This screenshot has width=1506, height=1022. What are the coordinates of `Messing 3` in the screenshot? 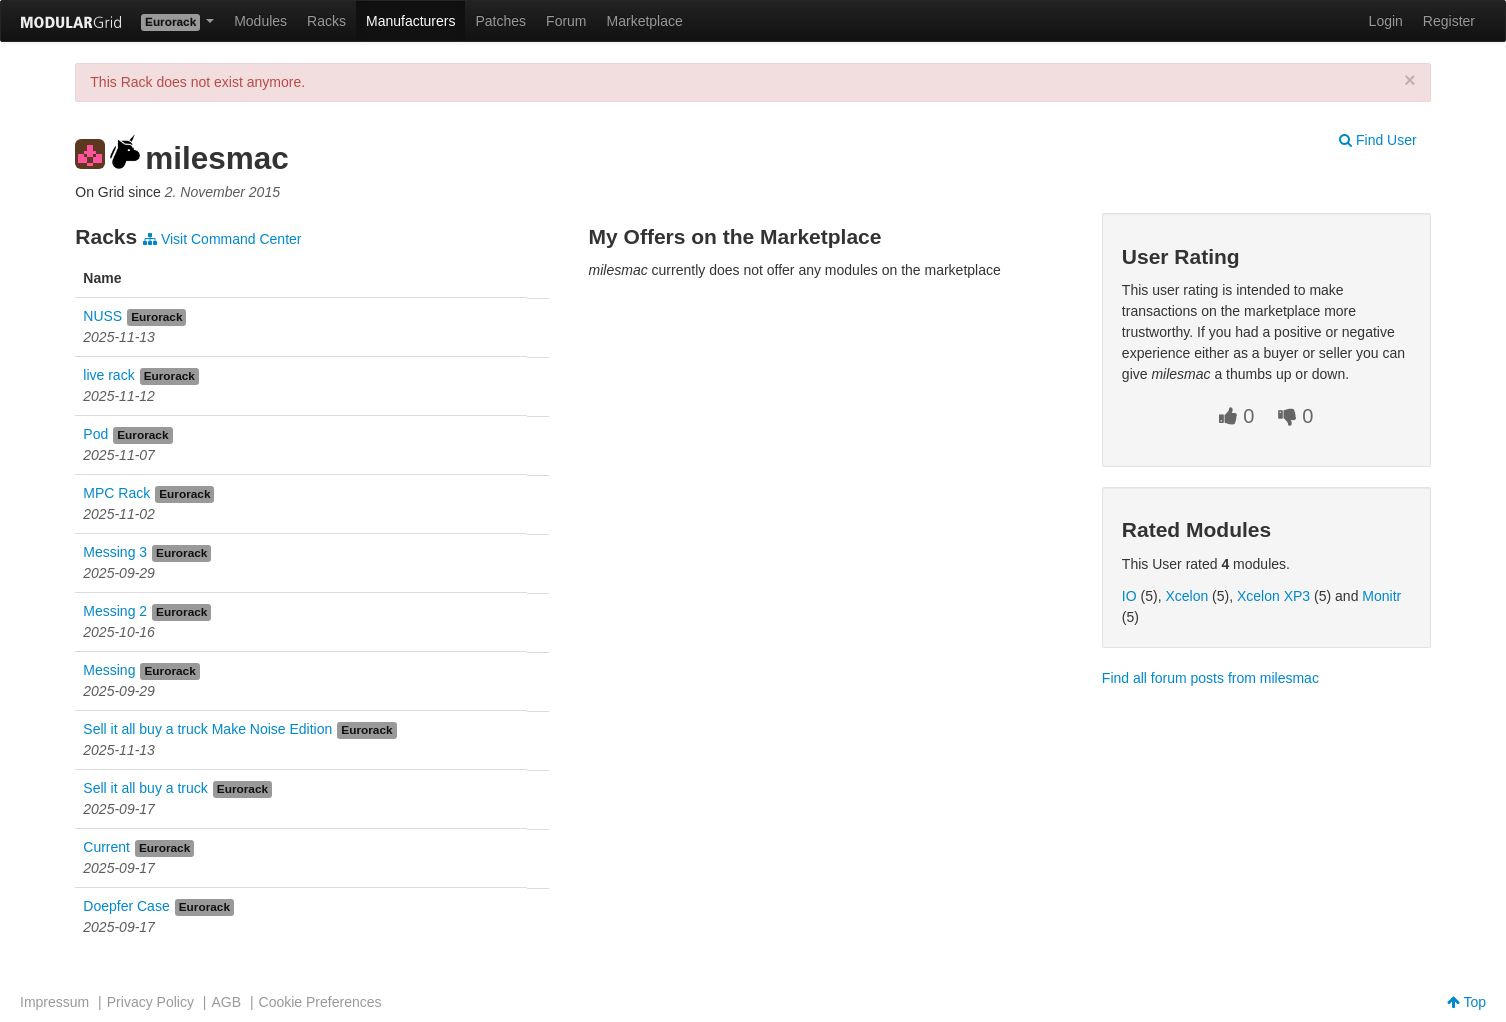 It's located at (115, 552).